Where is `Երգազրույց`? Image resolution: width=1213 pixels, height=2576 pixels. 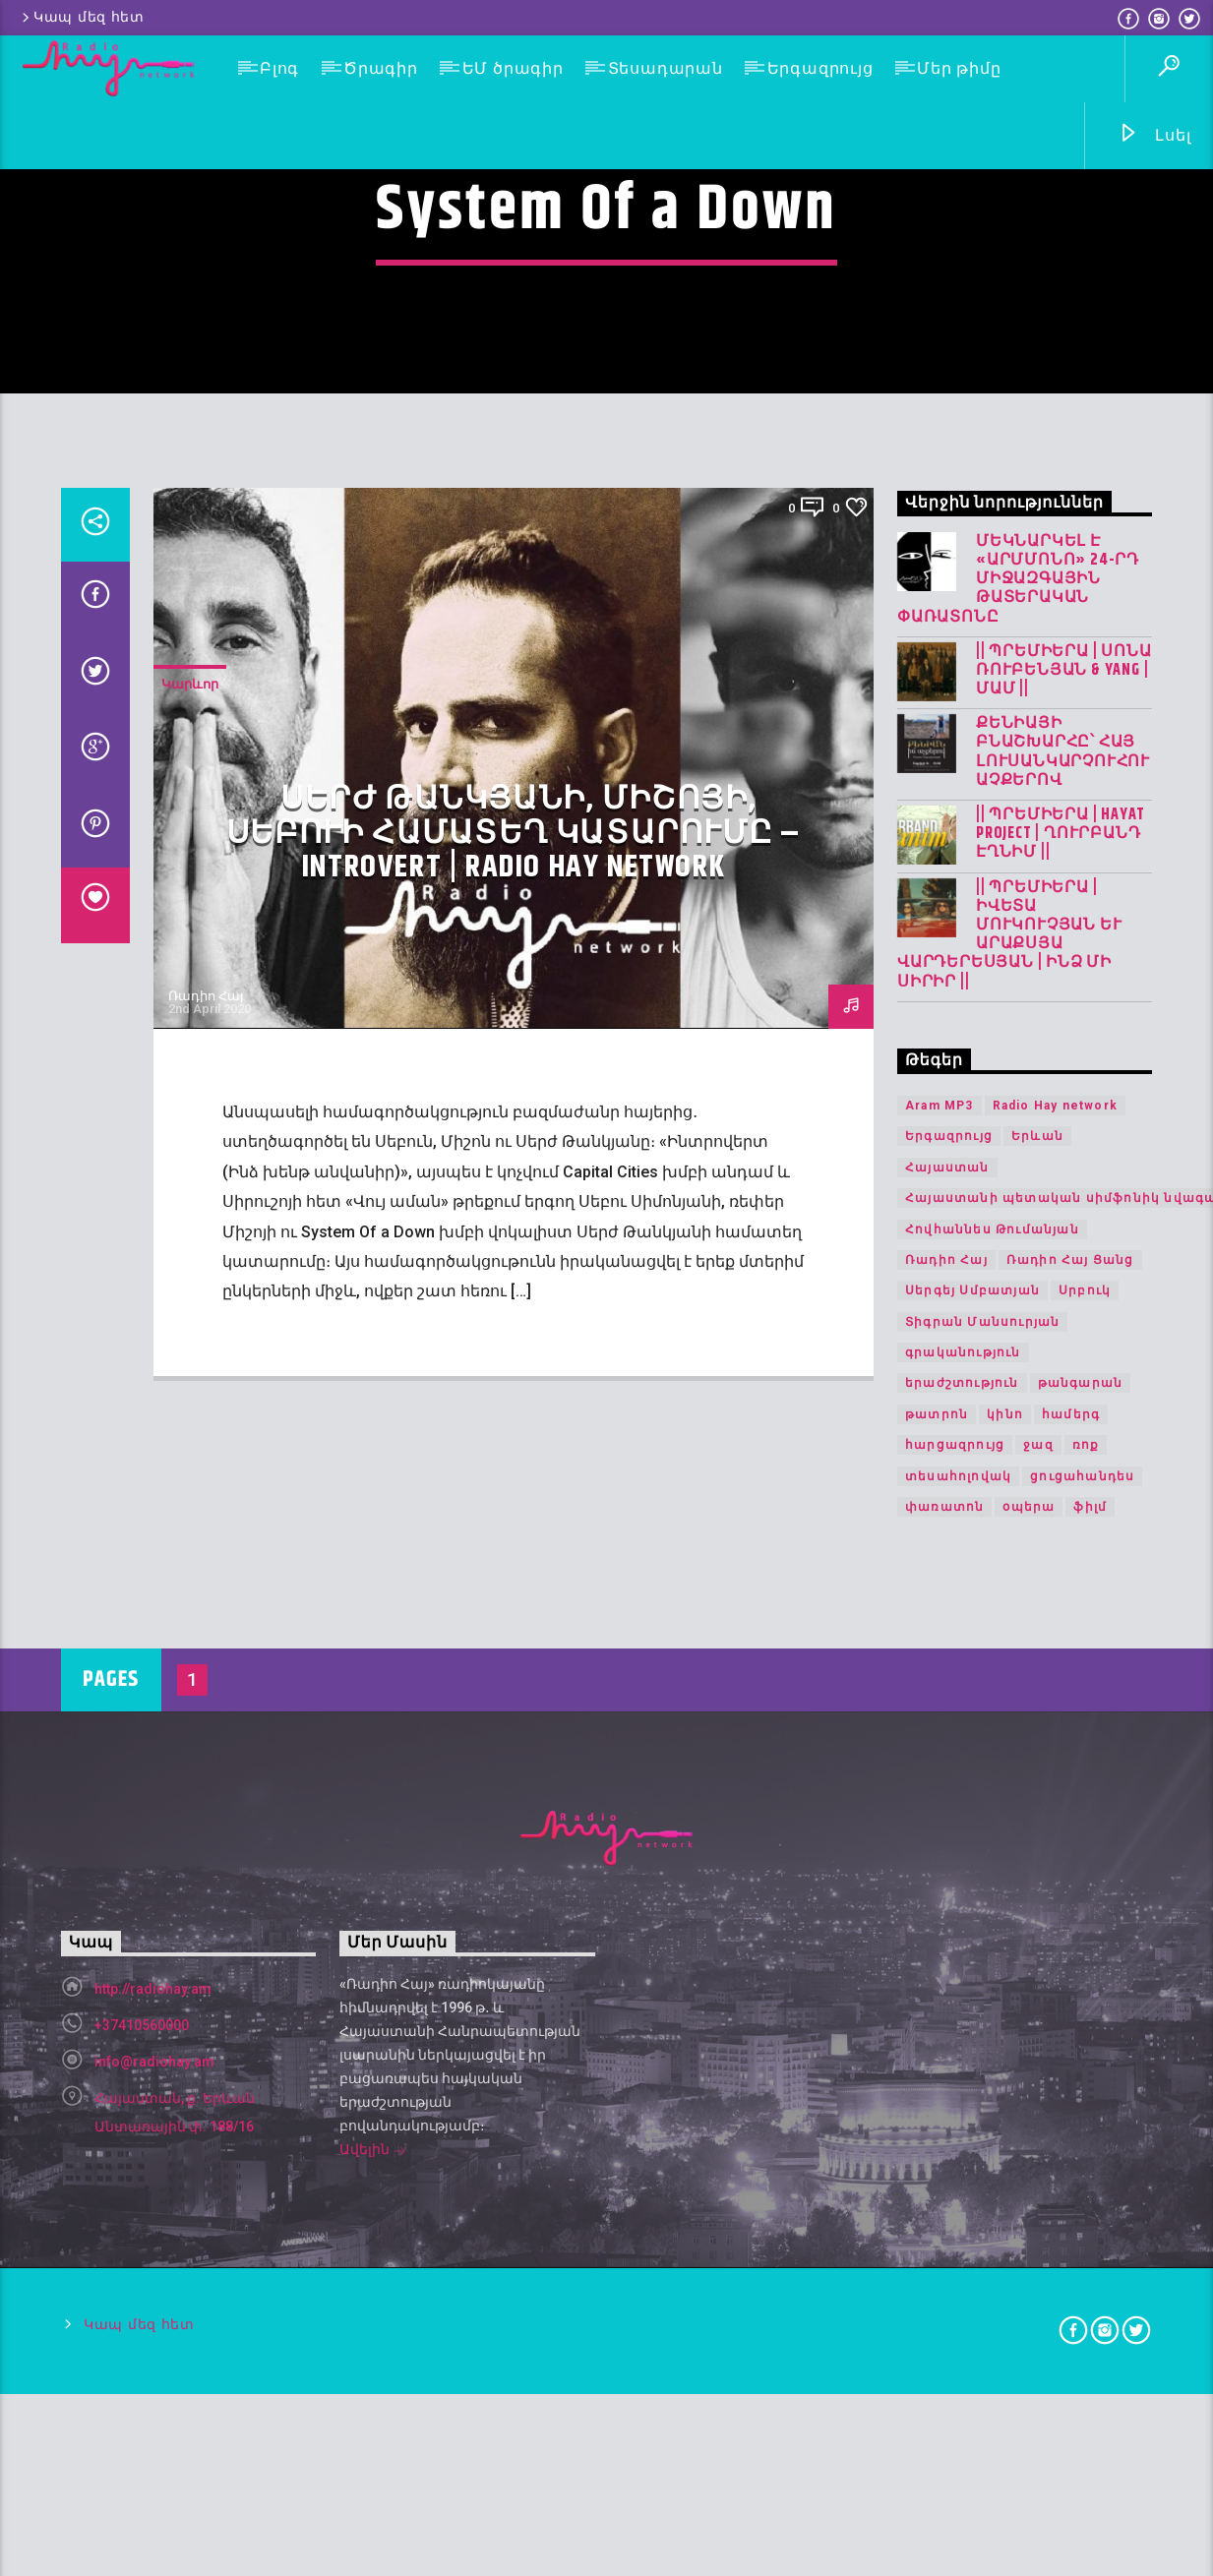
Երգազրույց is located at coordinates (820, 68).